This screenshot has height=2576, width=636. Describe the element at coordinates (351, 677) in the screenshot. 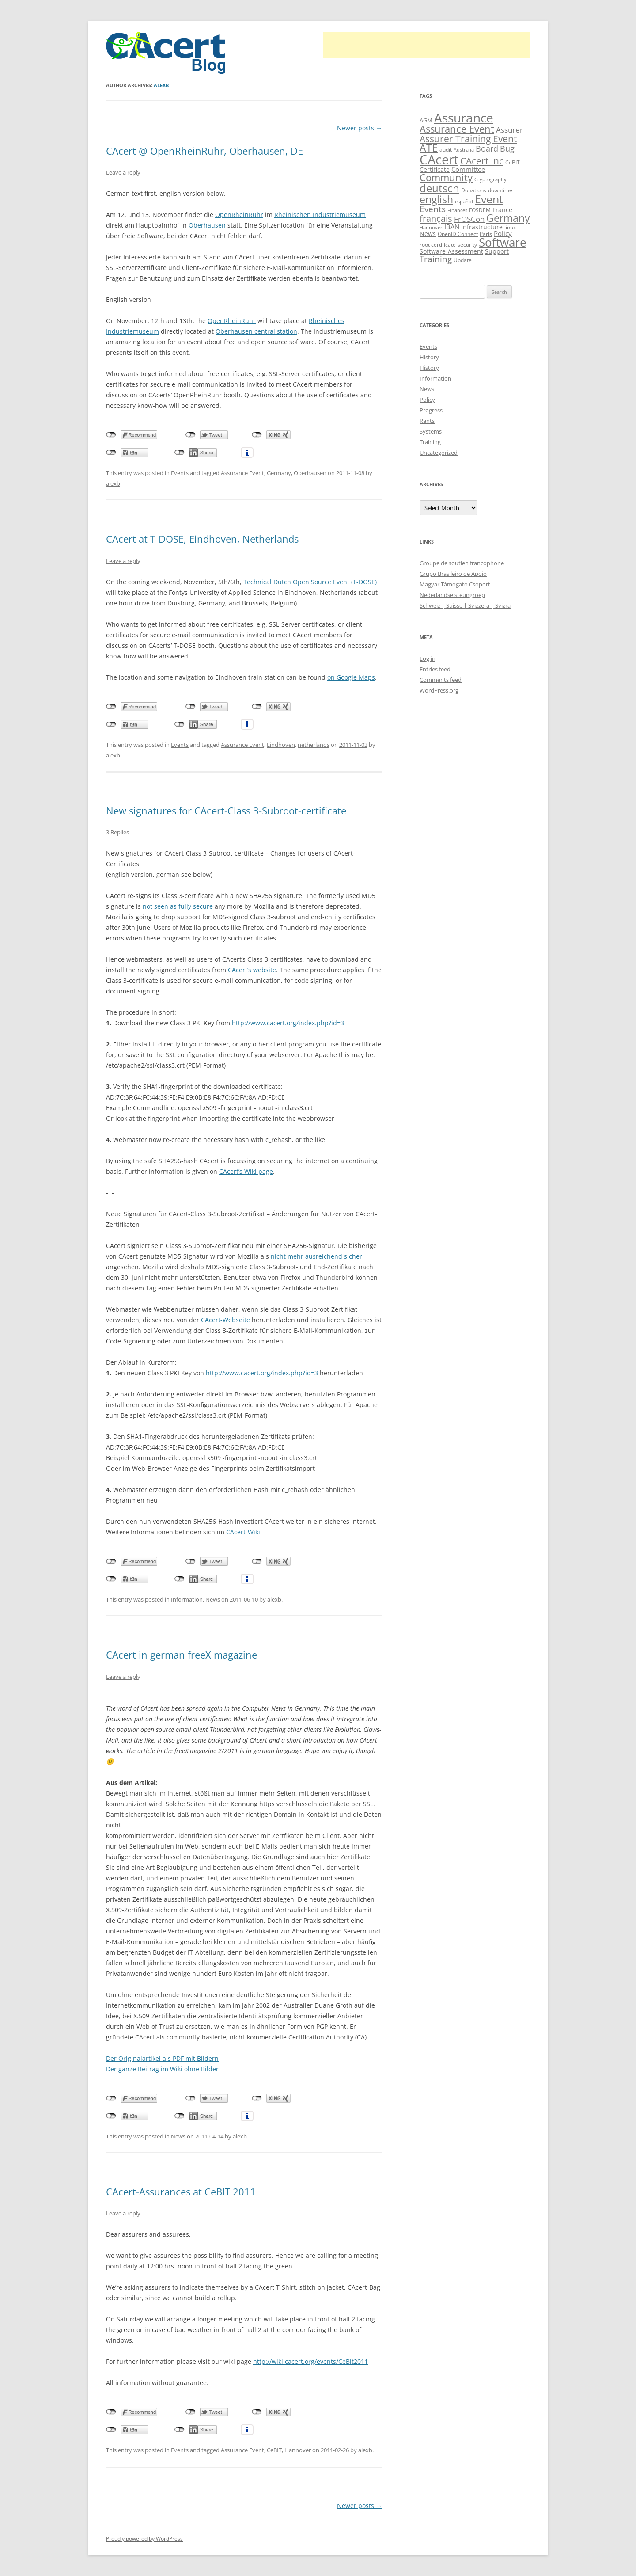

I see `on Google Maps` at that location.